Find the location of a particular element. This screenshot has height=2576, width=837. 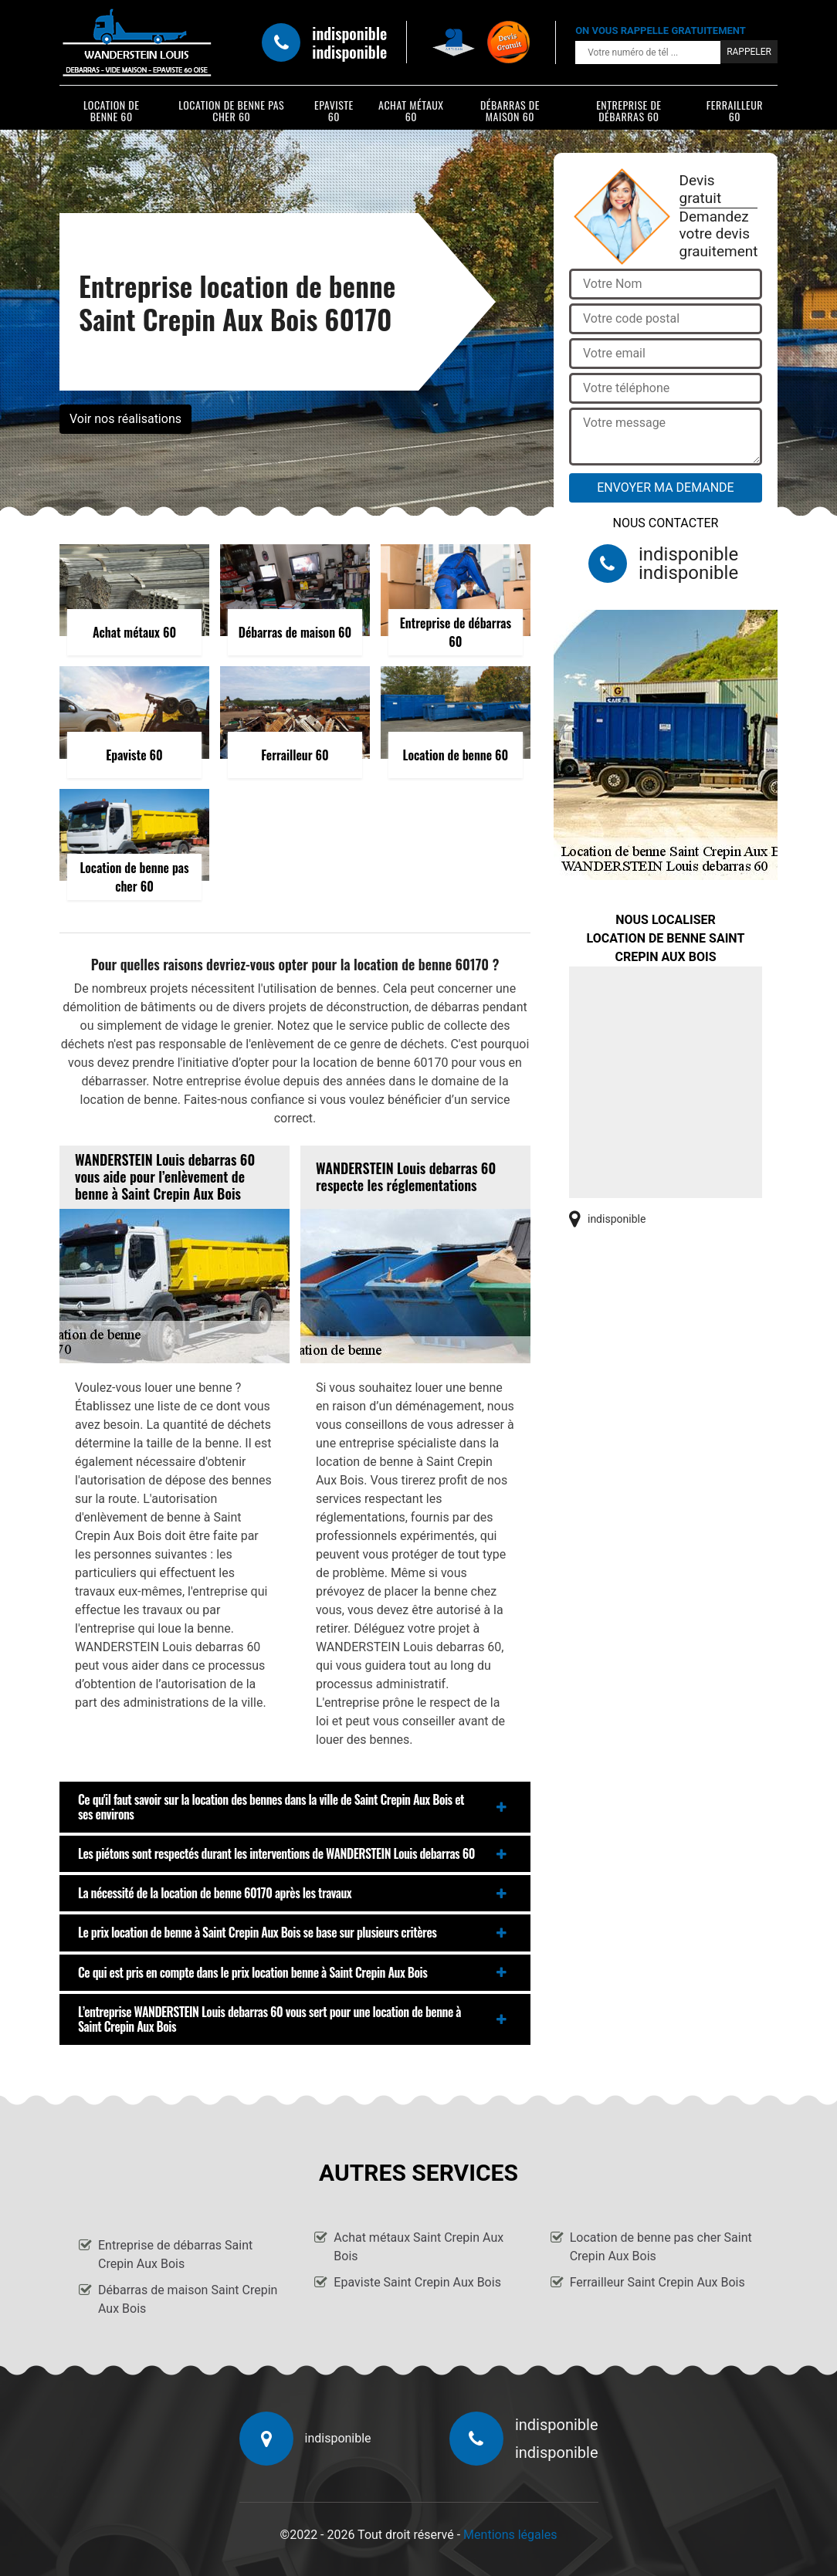

Voir nos réalisations is located at coordinates (125, 418).